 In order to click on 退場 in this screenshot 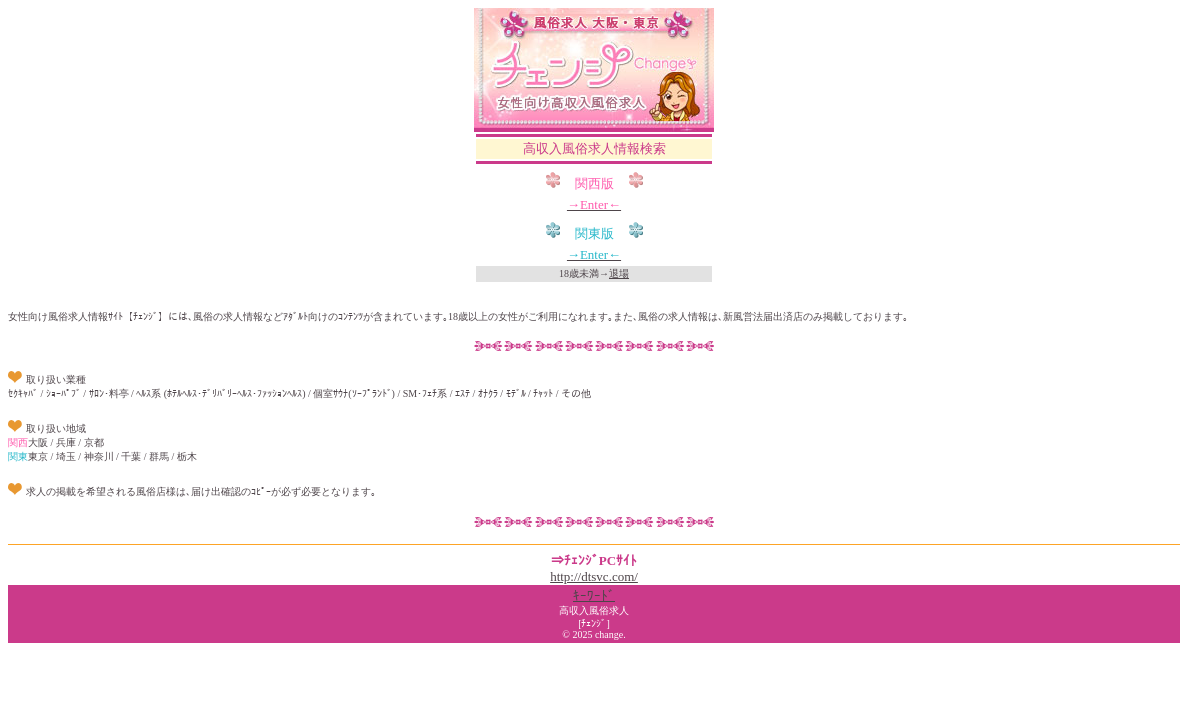, I will do `click(619, 273)`.